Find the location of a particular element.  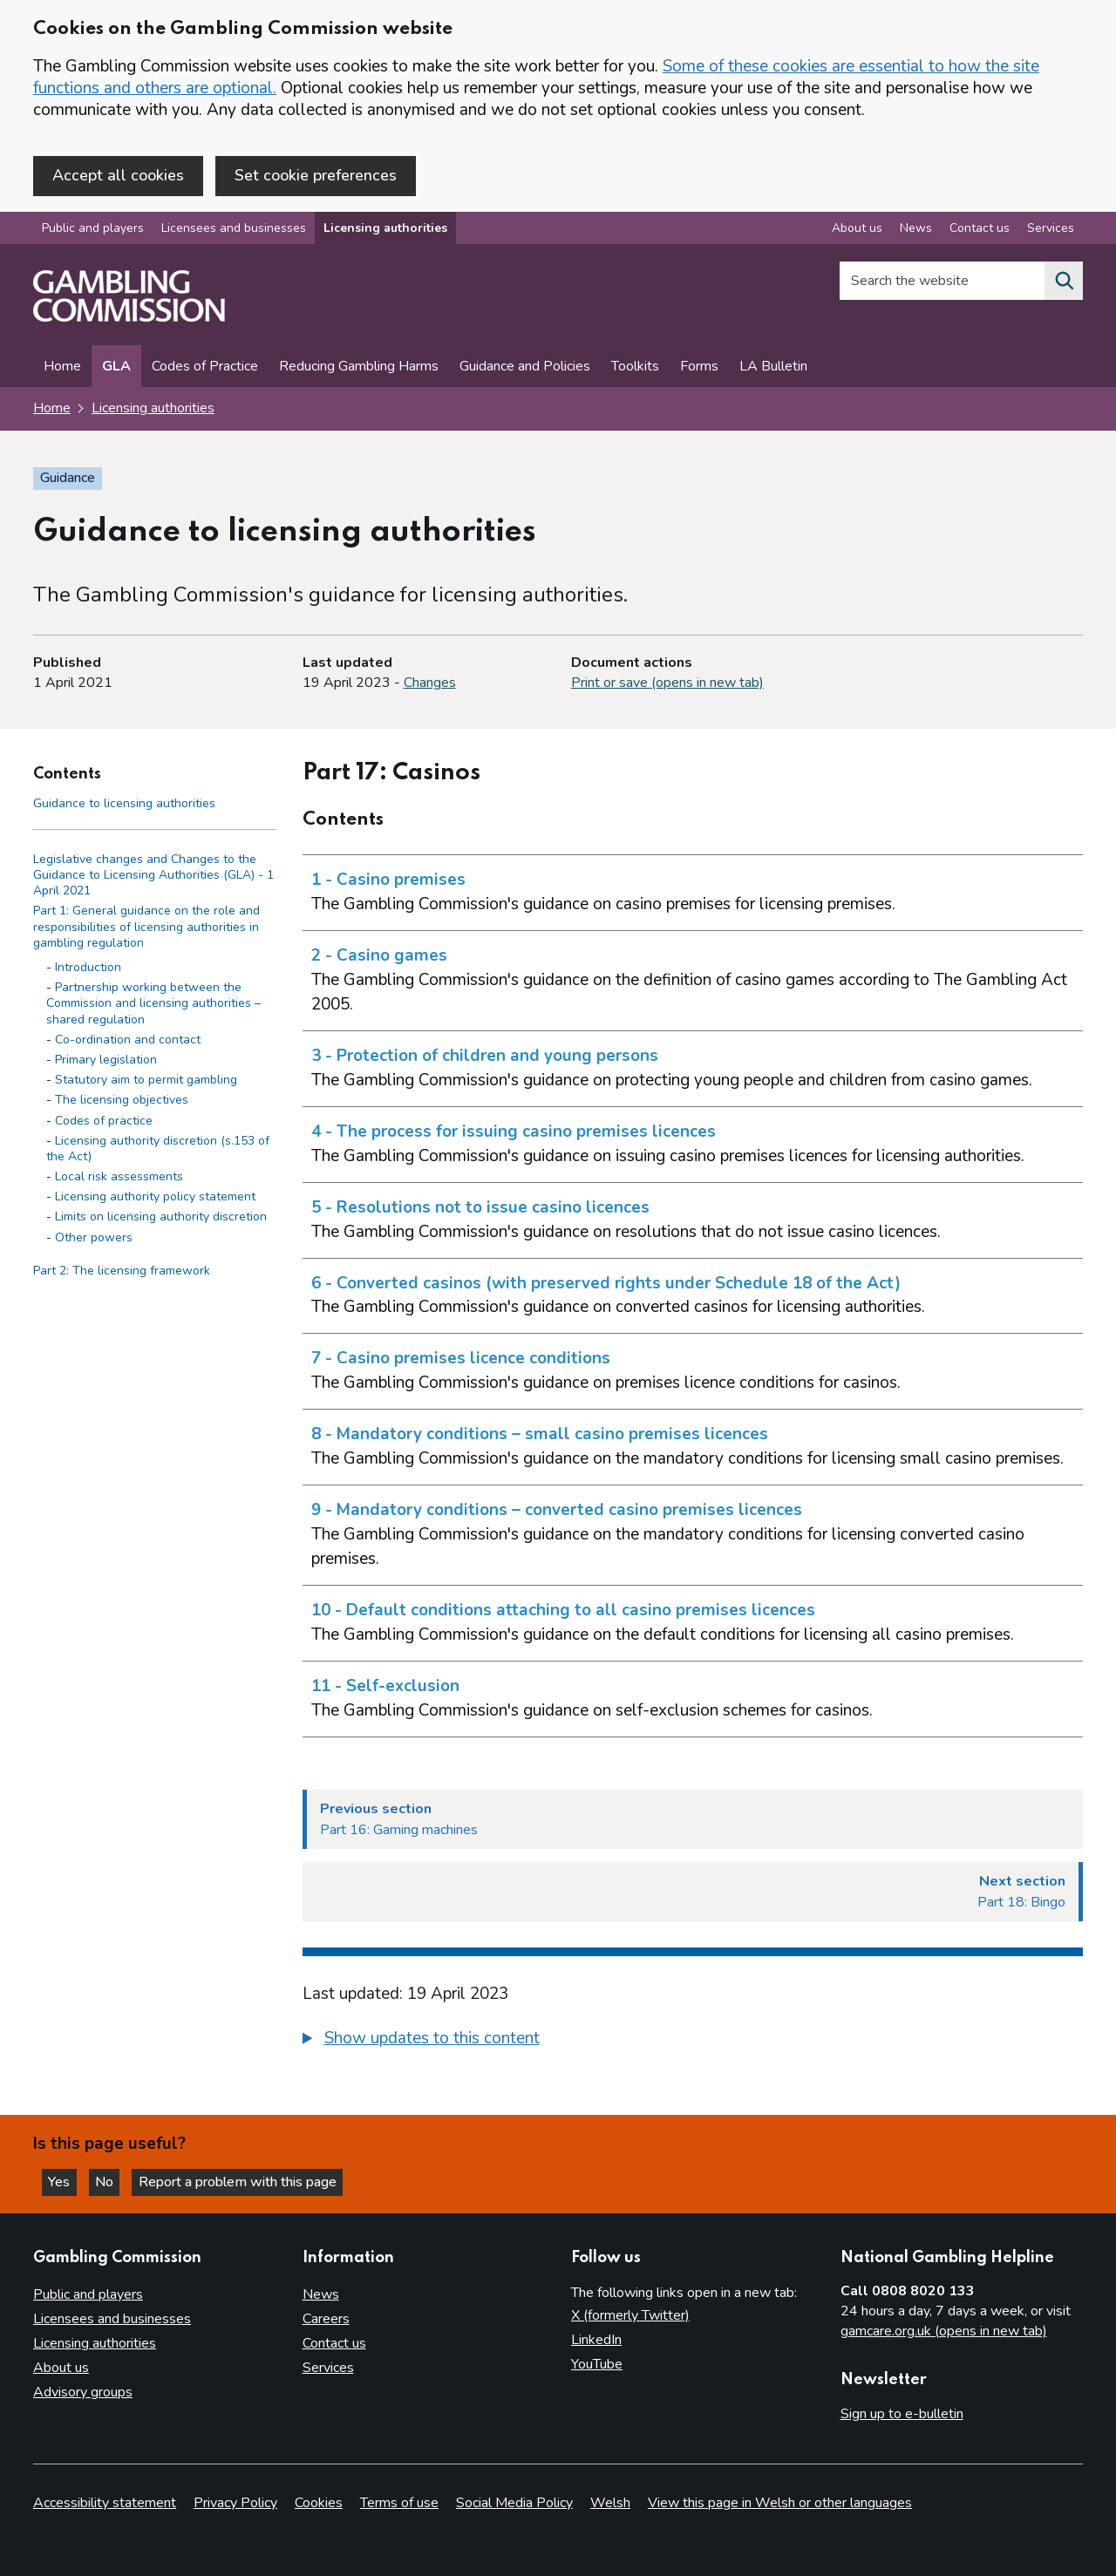

Careers is located at coordinates (326, 2319).